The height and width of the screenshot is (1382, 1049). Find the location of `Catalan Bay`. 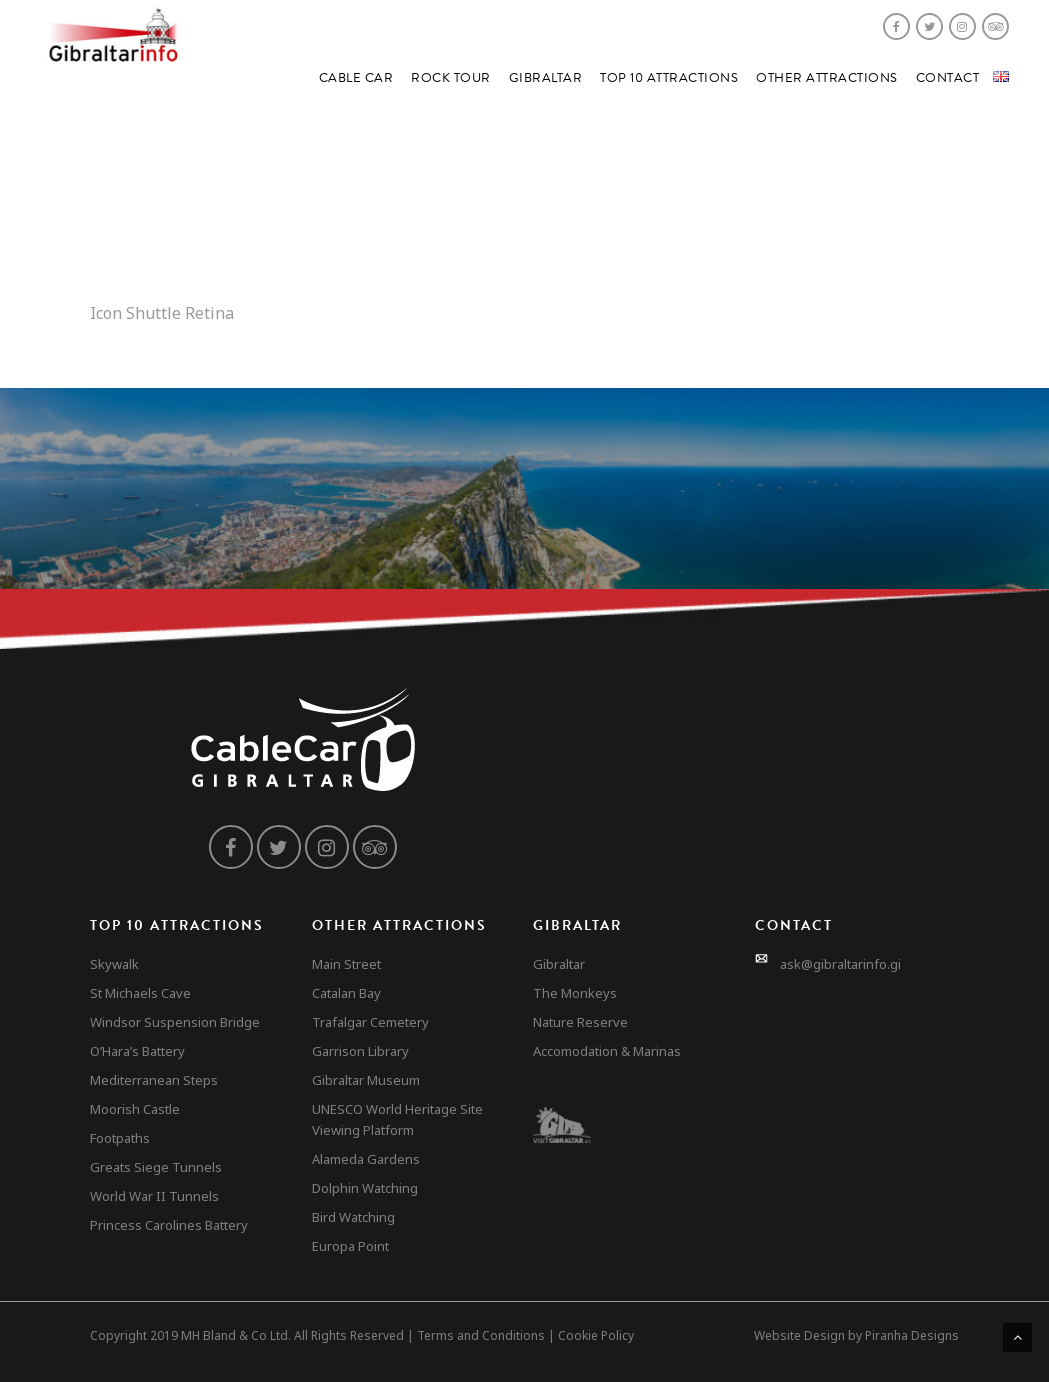

Catalan Bay is located at coordinates (346, 993).